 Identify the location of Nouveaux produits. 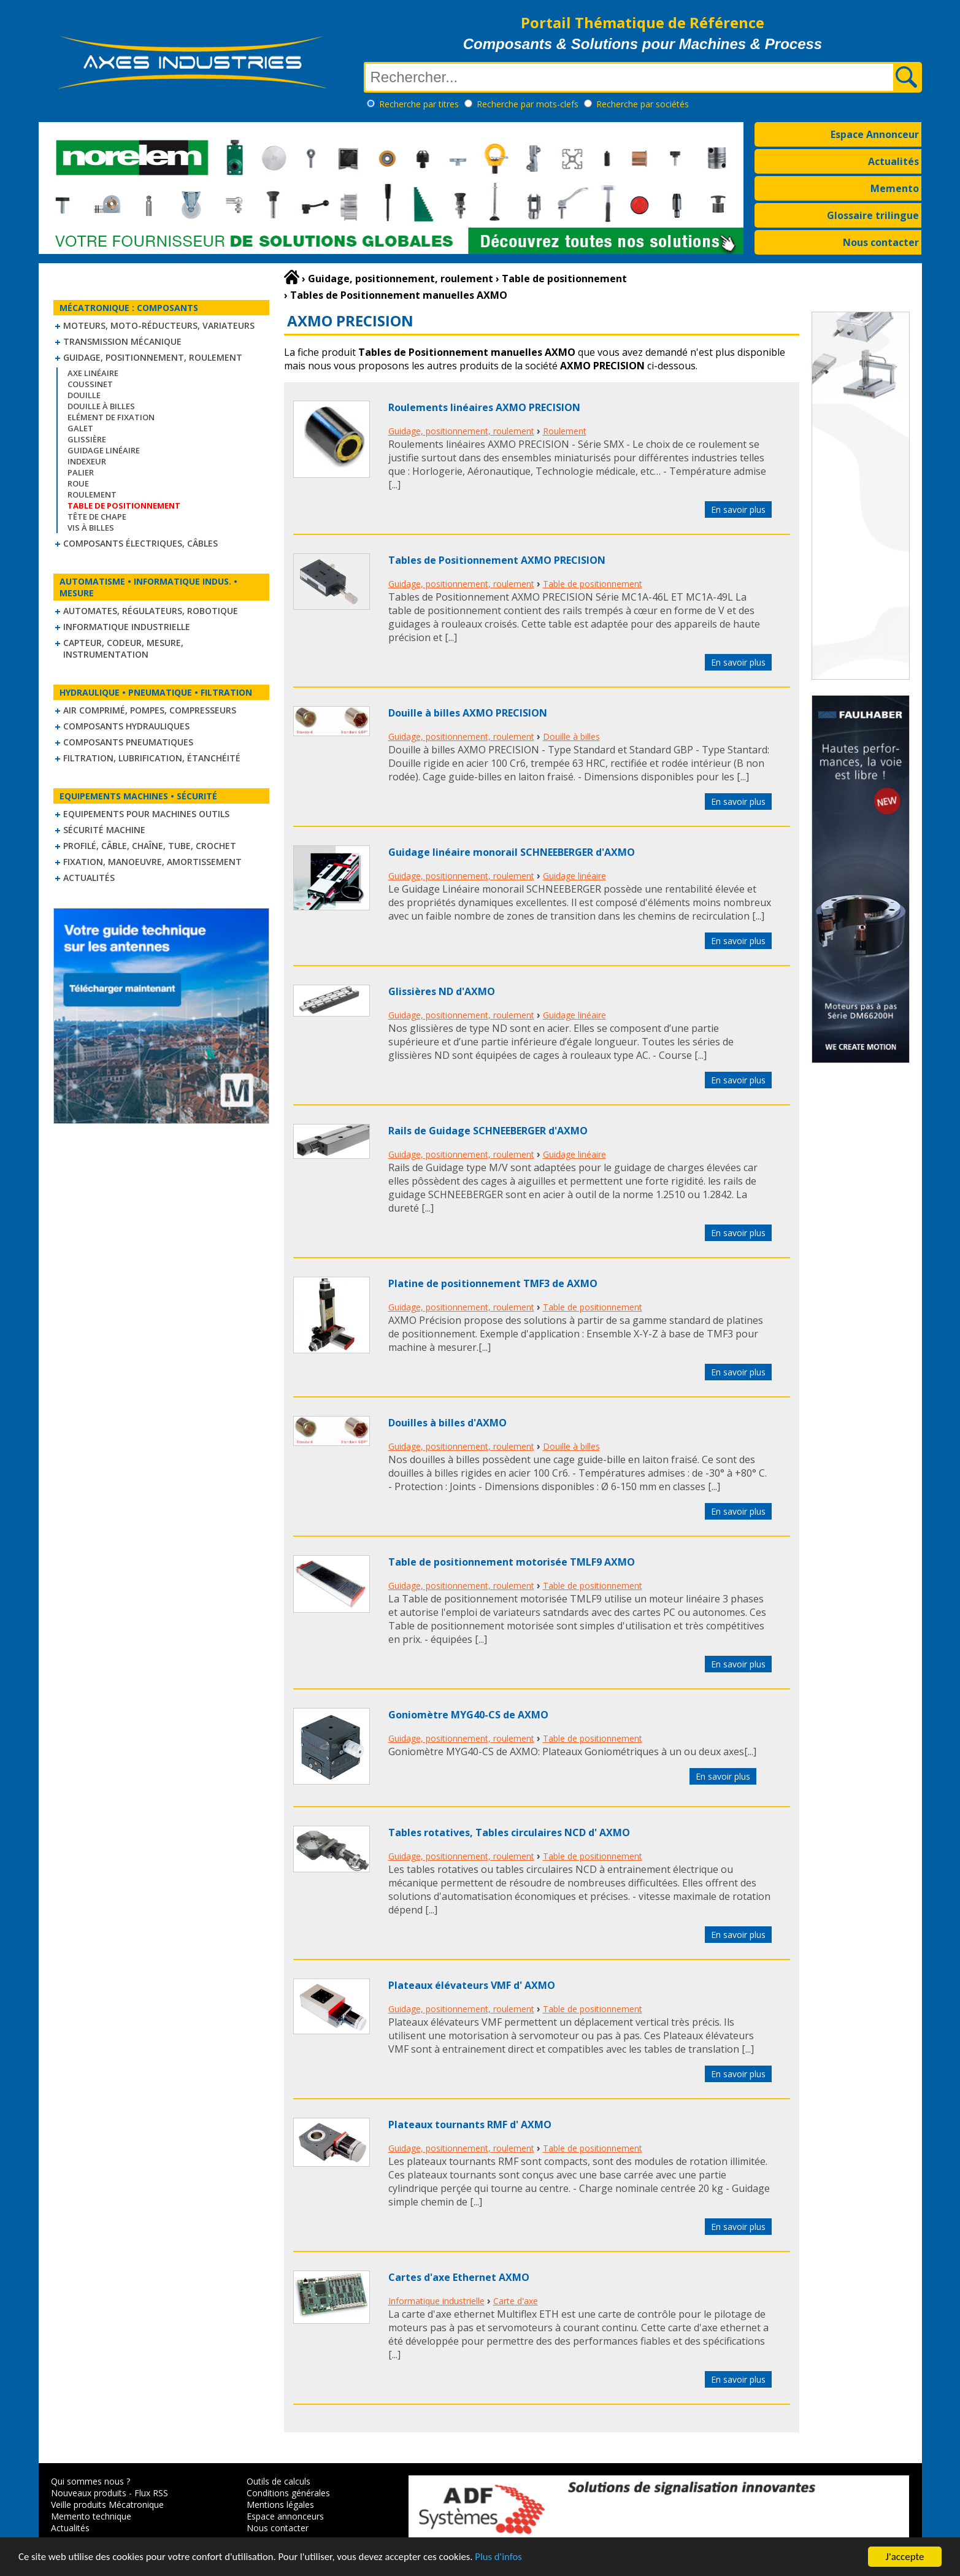
(88, 2493).